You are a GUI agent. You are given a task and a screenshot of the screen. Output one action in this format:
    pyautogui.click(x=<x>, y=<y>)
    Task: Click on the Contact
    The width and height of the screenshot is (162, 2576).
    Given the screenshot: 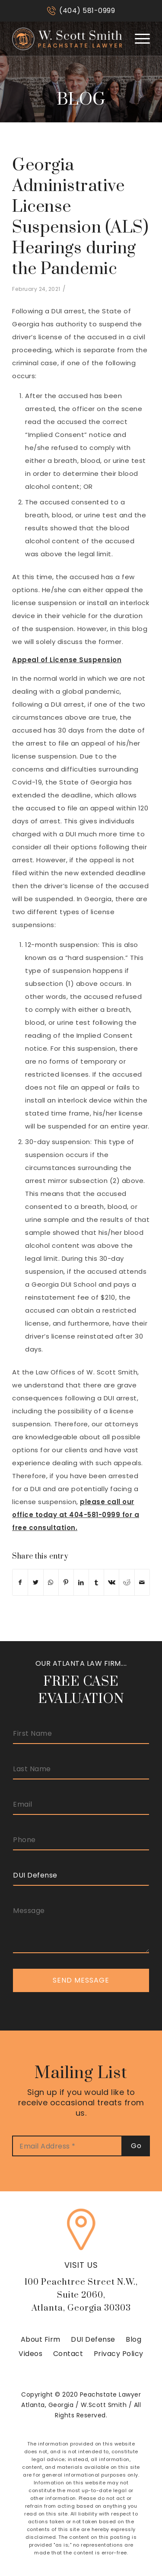 What is the action you would take?
    pyautogui.click(x=68, y=2354)
    